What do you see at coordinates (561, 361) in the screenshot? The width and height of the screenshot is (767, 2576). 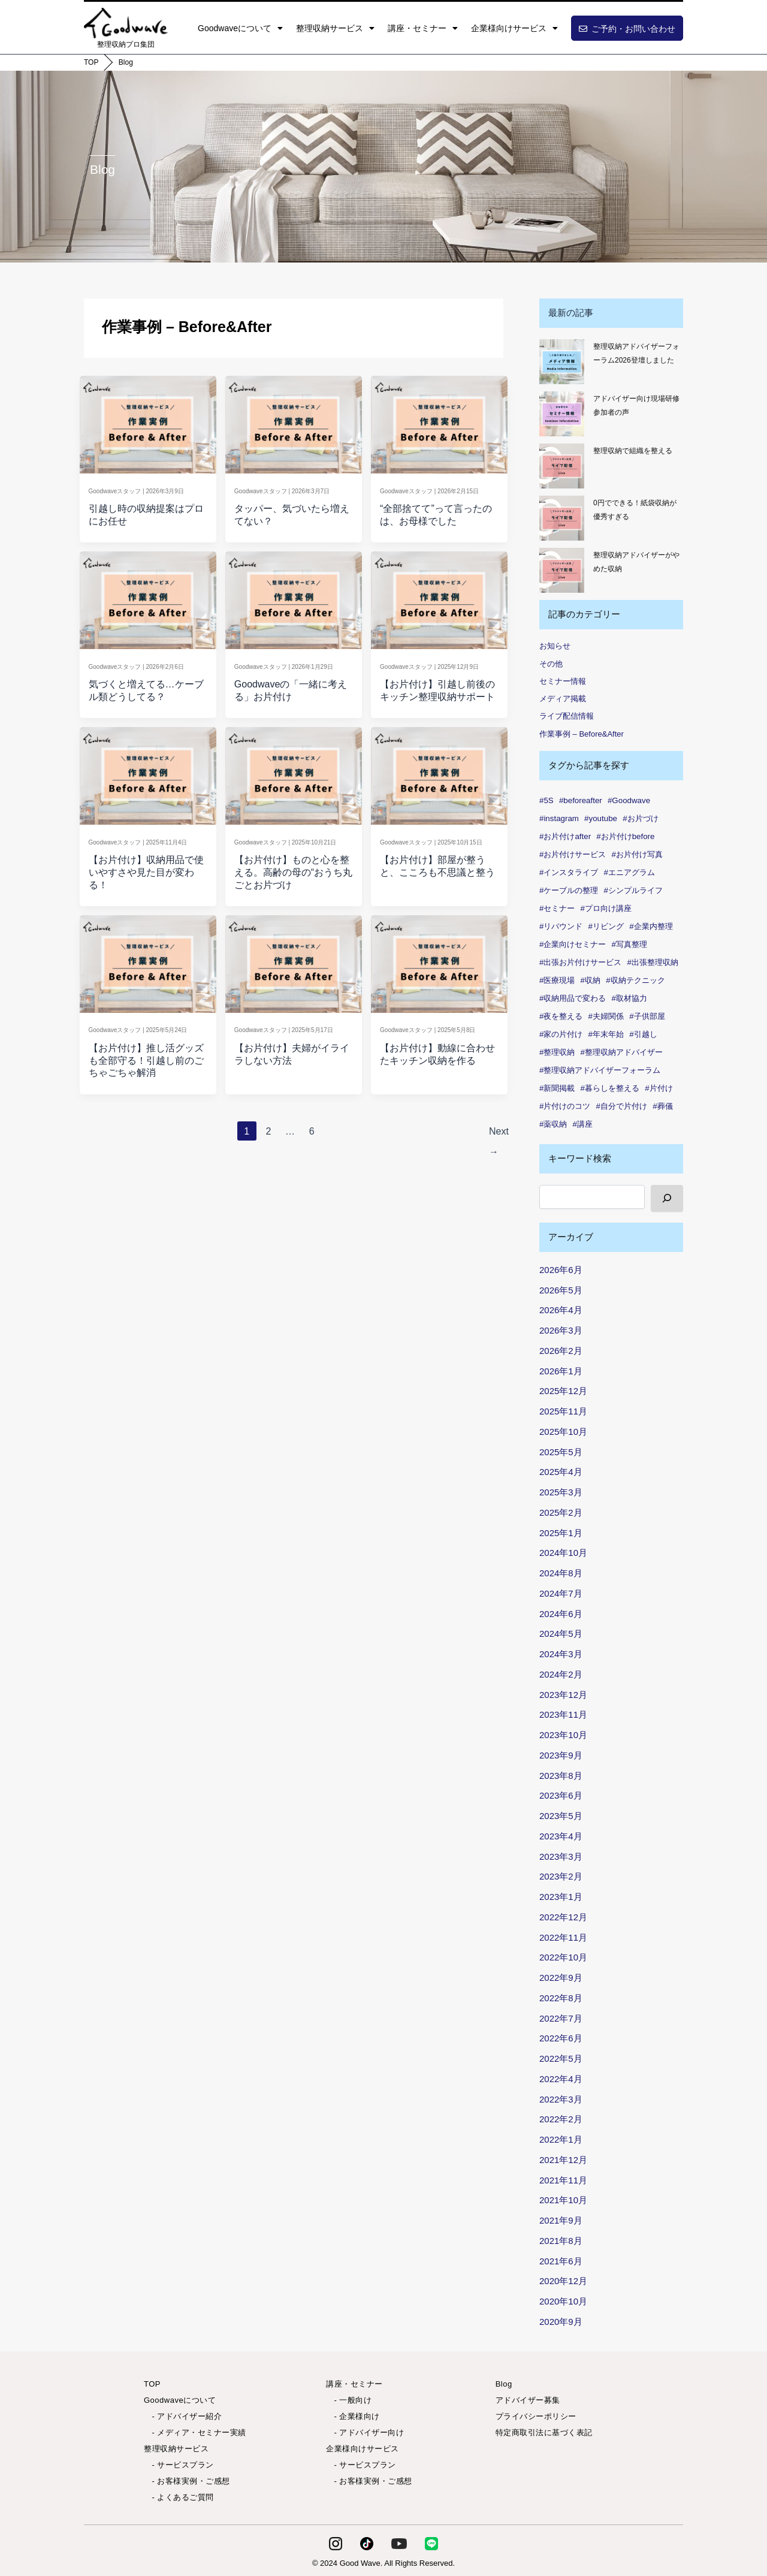 I see `[整理収納アドバイザーフォーラム2026登壇しました]` at bounding box center [561, 361].